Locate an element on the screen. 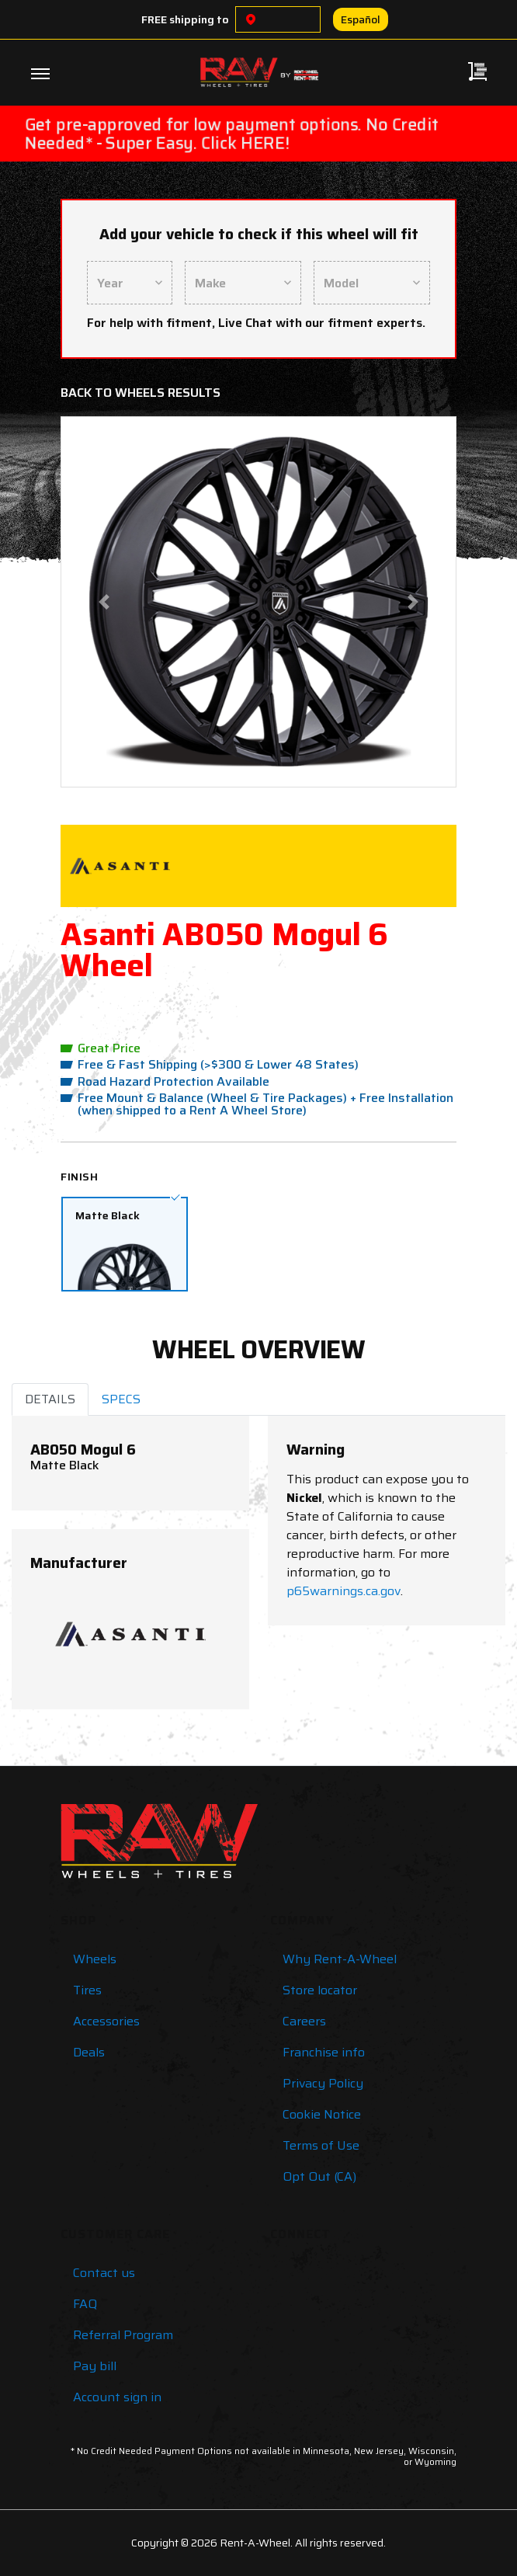  Franchise info is located at coordinates (324, 2052).